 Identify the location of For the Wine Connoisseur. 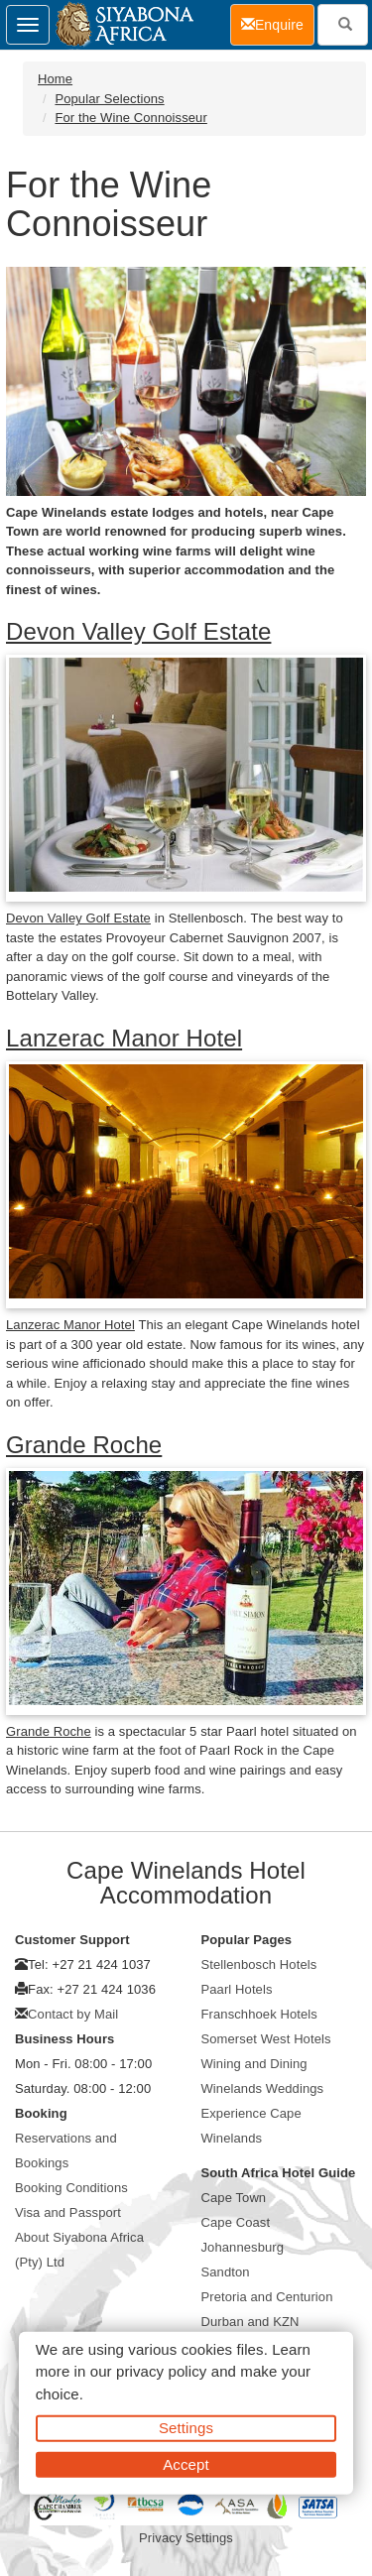
(130, 117).